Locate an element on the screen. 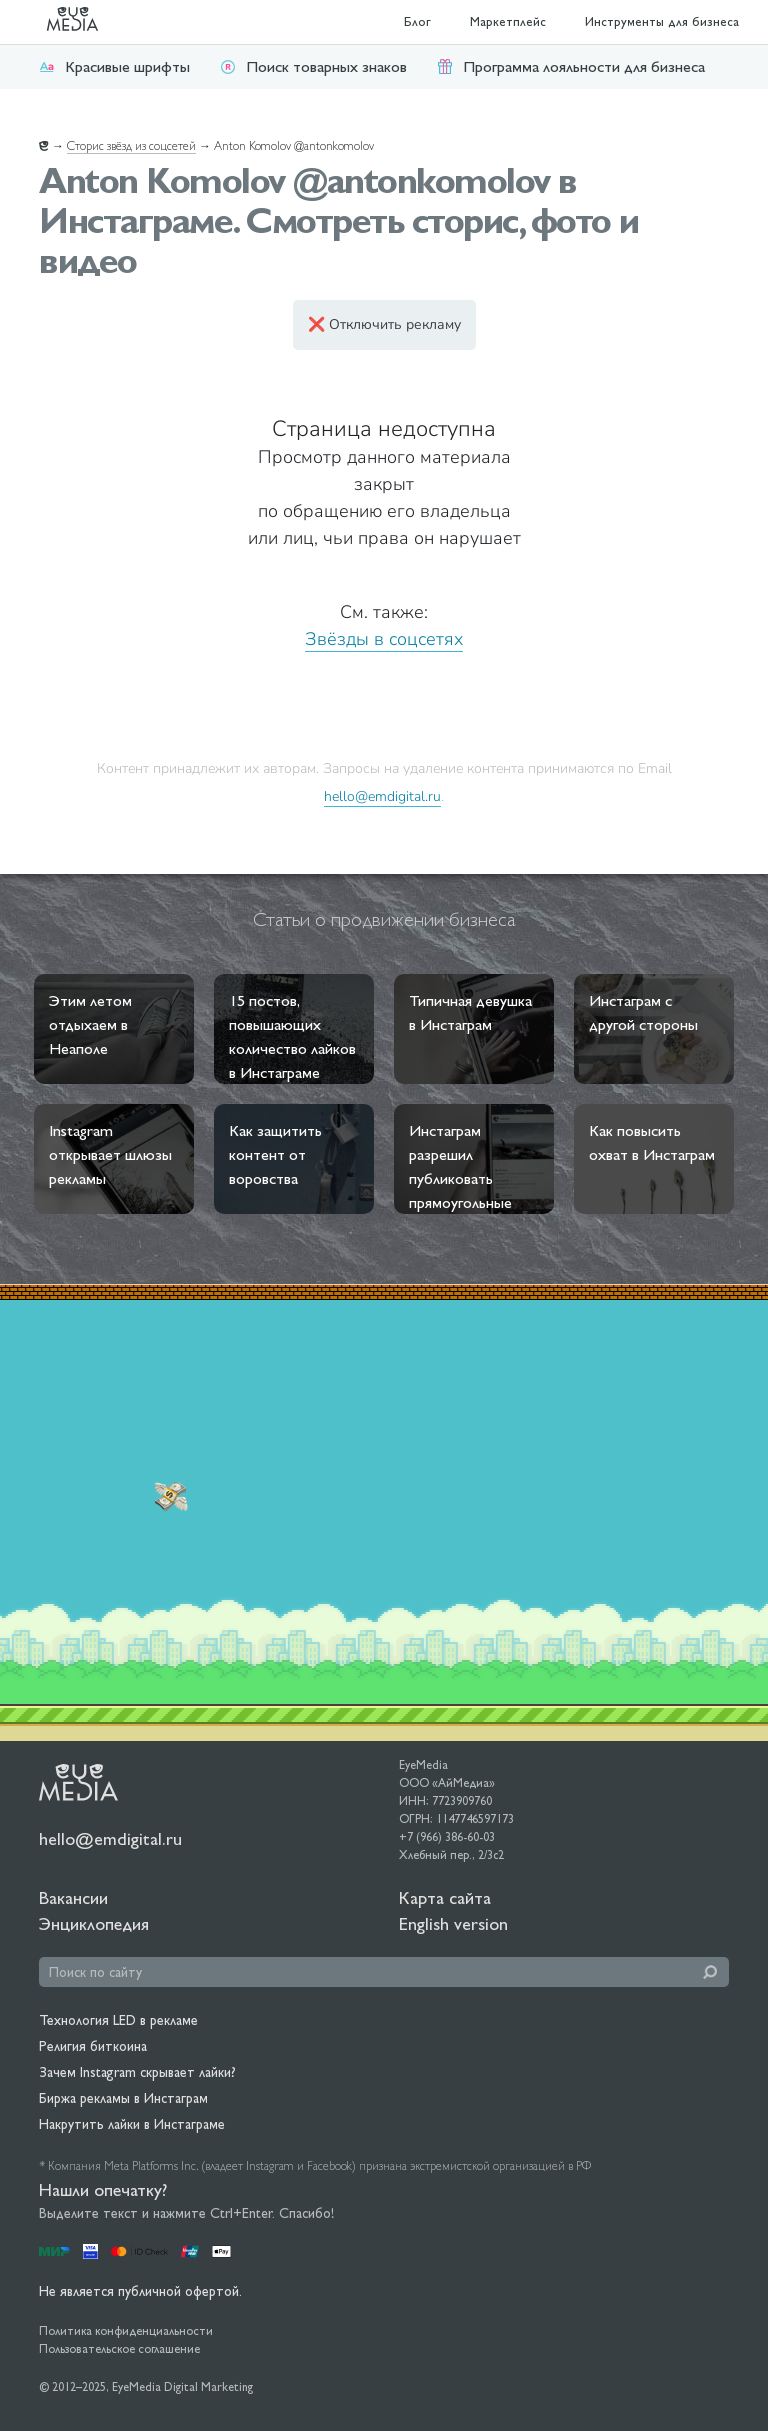 The image size is (768, 2431). hello@emdigital.ru is located at coordinates (382, 796).